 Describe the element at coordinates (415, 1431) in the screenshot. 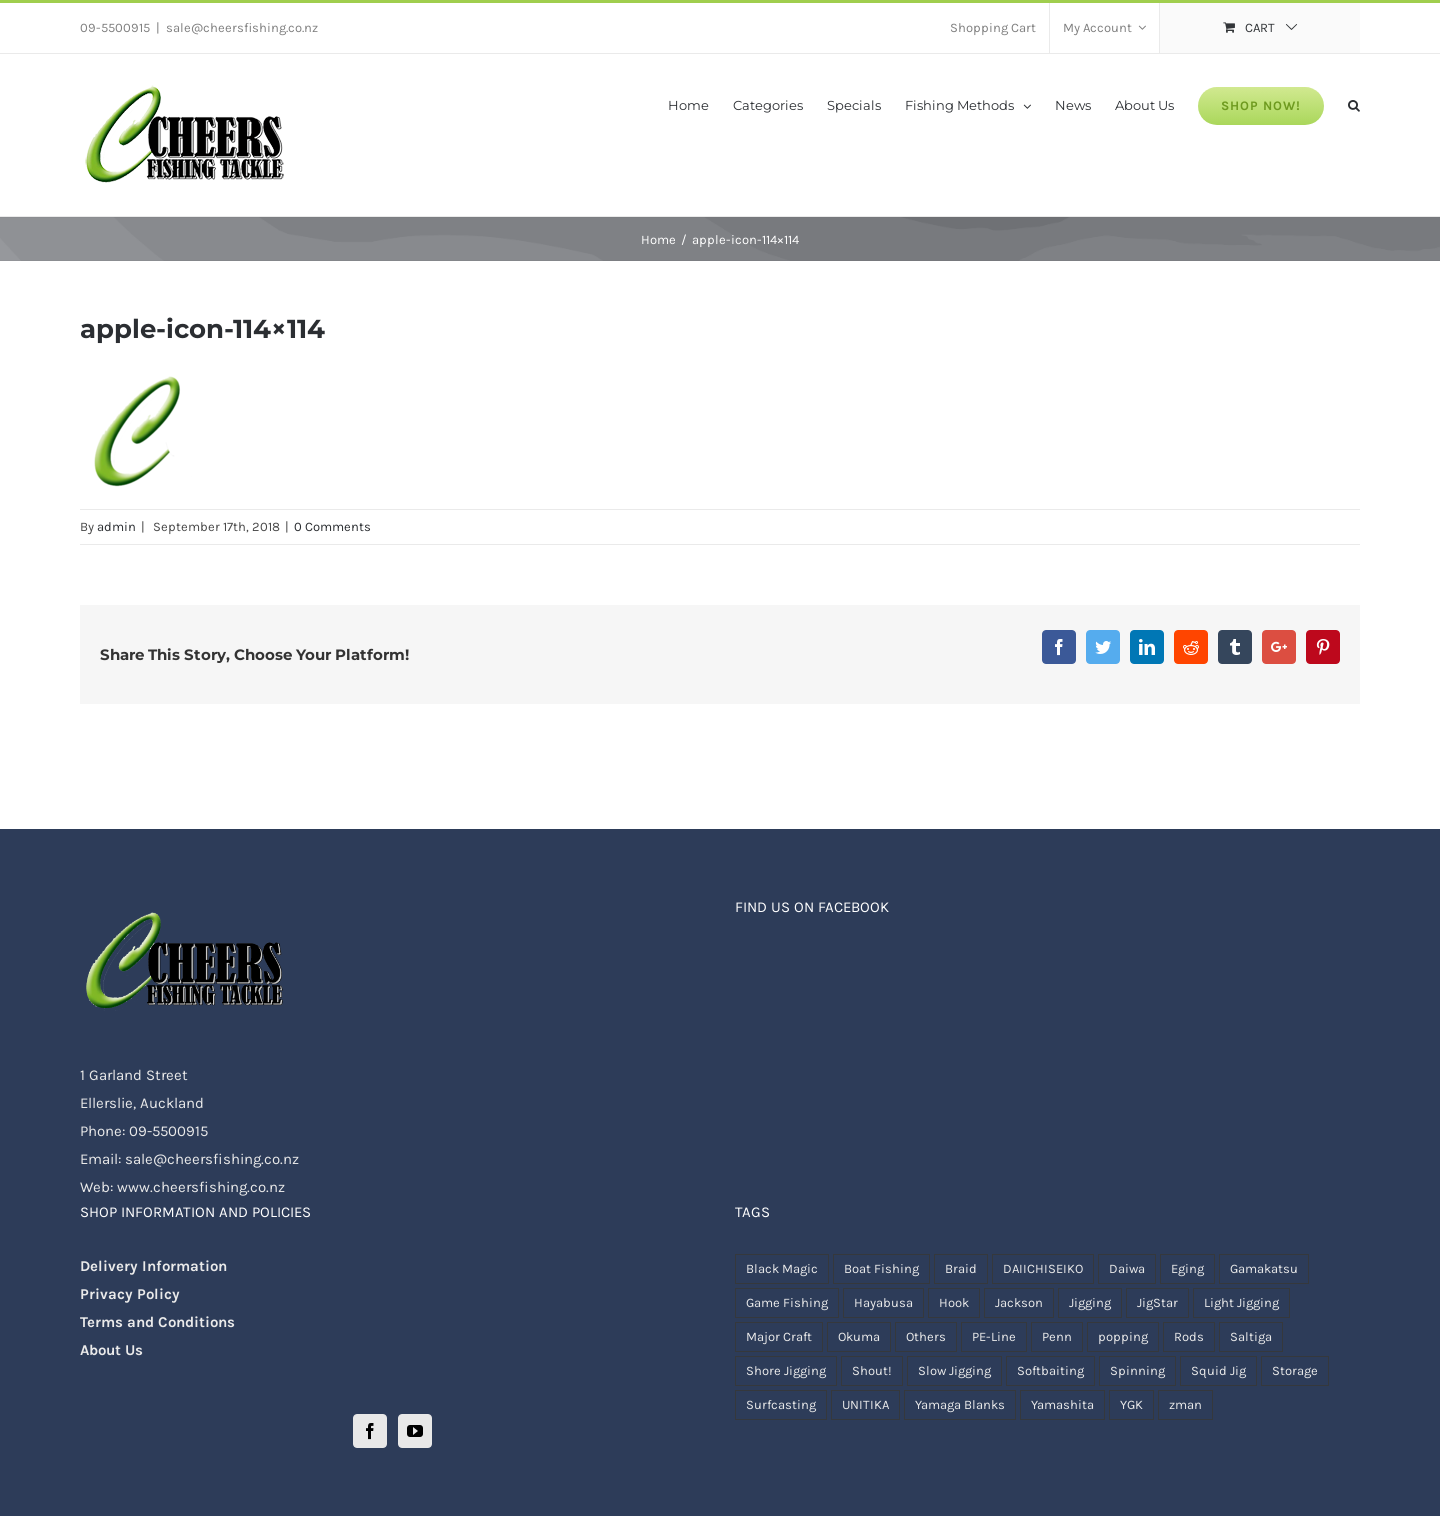

I see `[YouTube]` at that location.